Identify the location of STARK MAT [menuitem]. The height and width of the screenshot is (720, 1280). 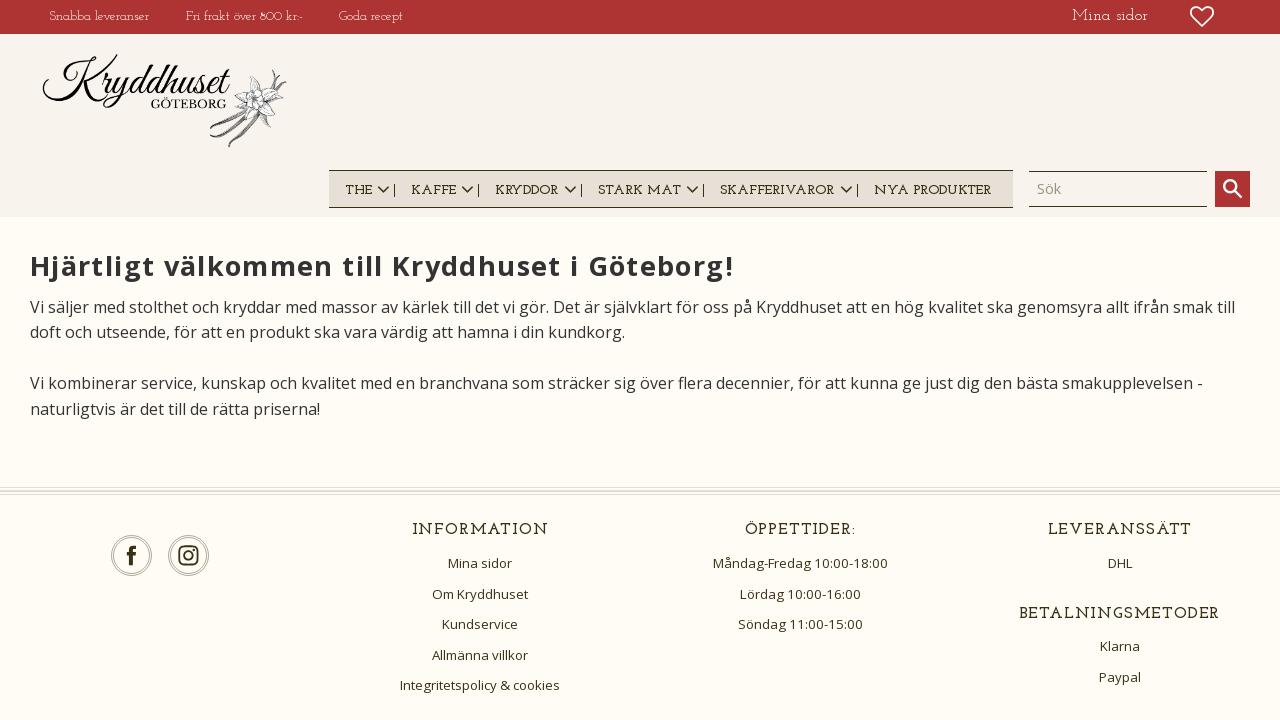
(639, 190).